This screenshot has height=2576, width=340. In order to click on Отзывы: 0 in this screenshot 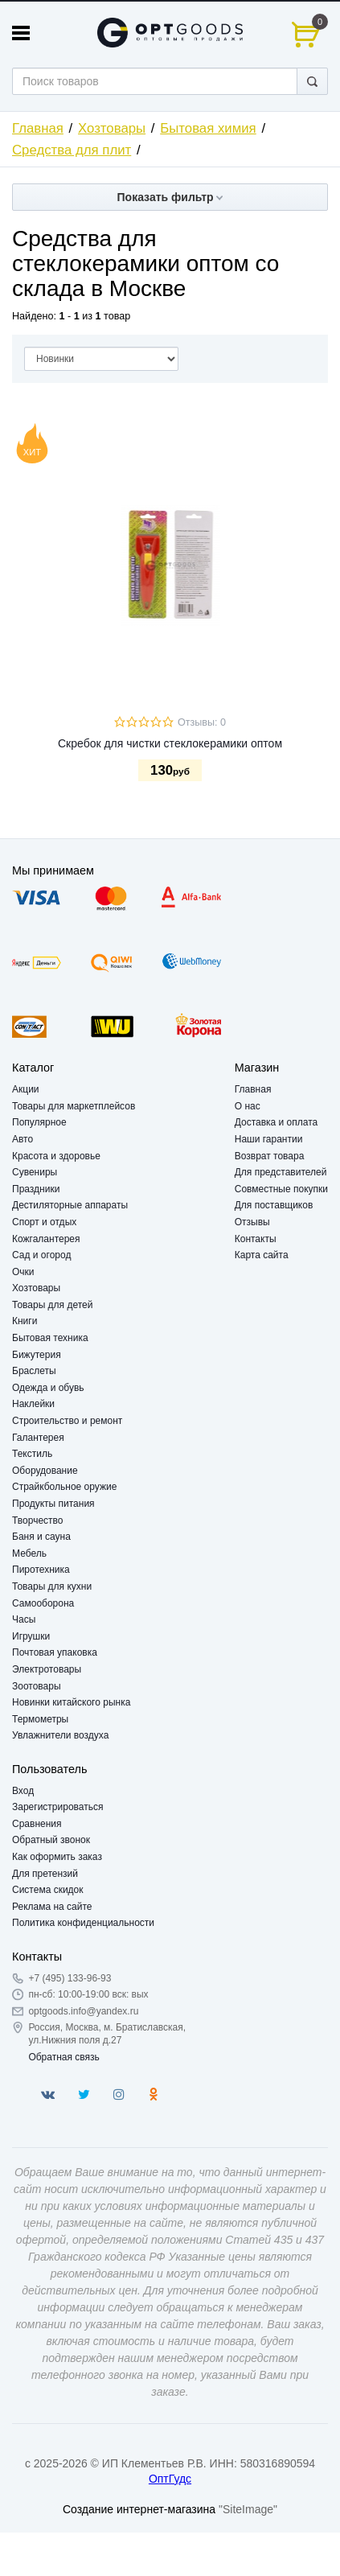, I will do `click(202, 722)`.